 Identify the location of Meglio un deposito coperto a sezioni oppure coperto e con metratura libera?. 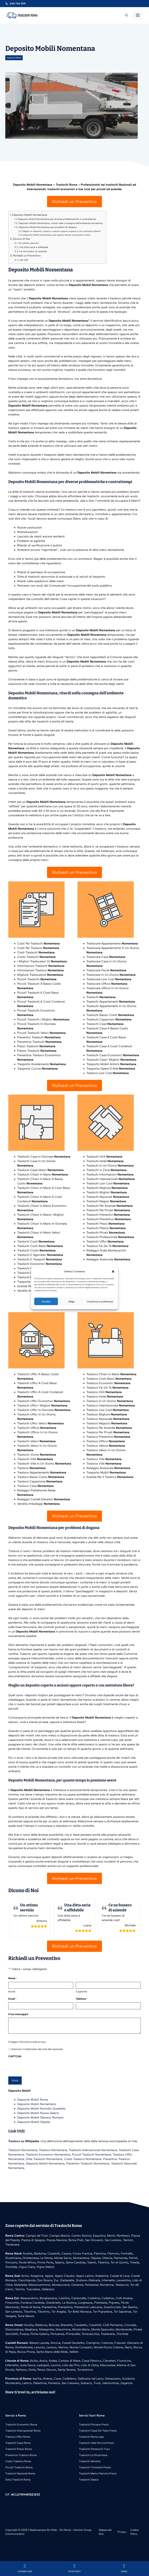
(62, 231).